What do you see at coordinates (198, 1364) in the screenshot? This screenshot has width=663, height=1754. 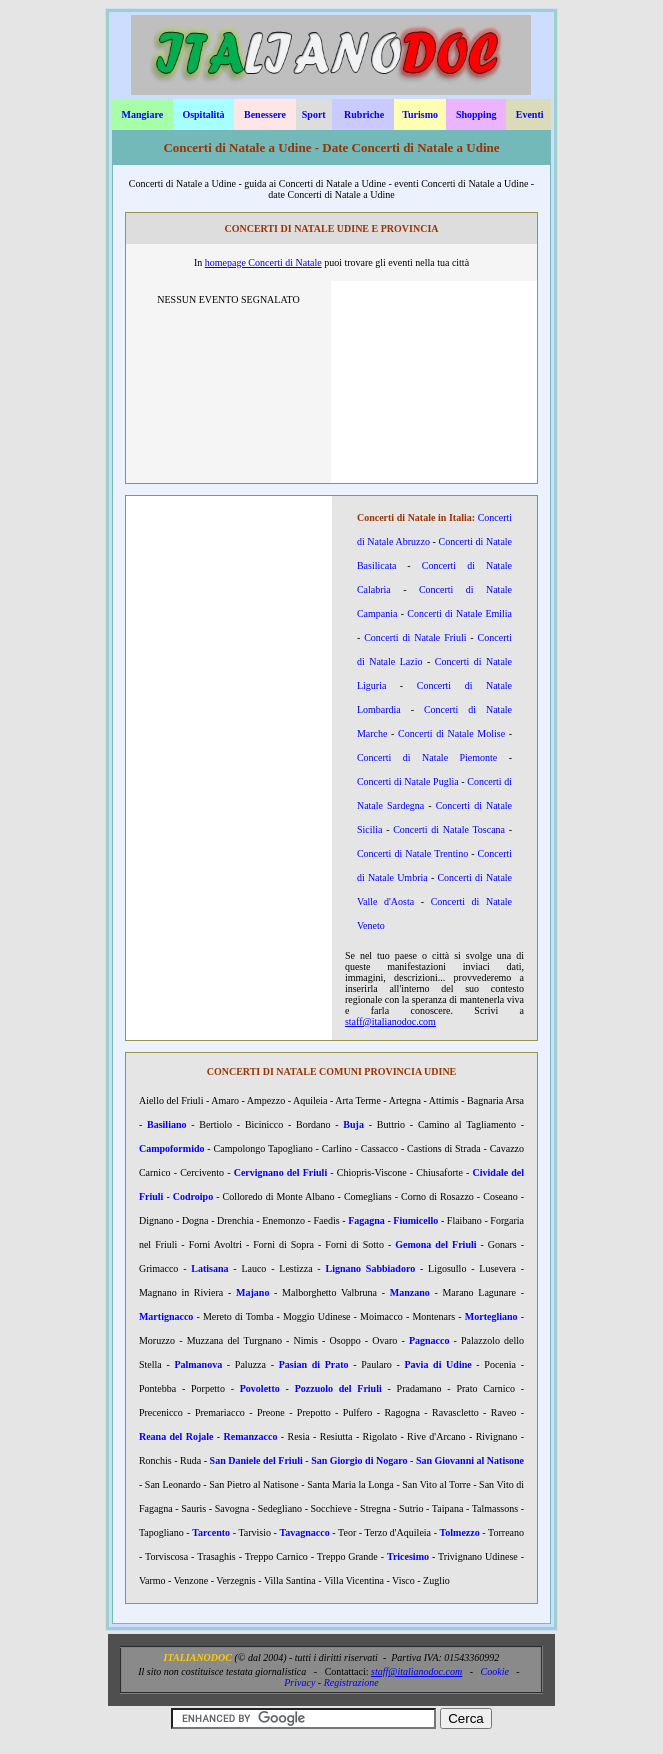 I see `Palmanova` at bounding box center [198, 1364].